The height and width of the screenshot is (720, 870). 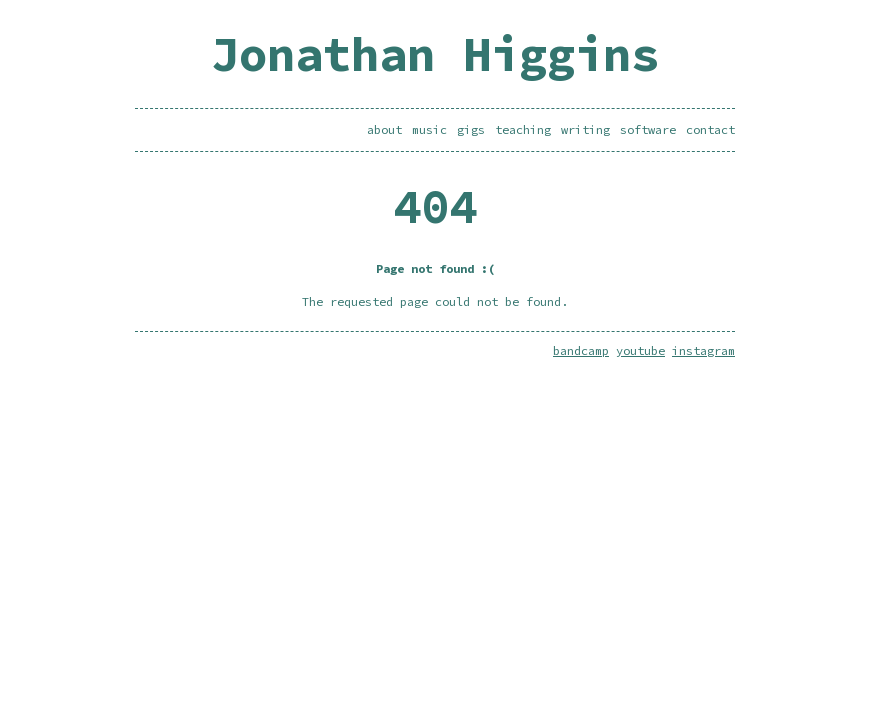 I want to click on instagram, so click(x=703, y=350).